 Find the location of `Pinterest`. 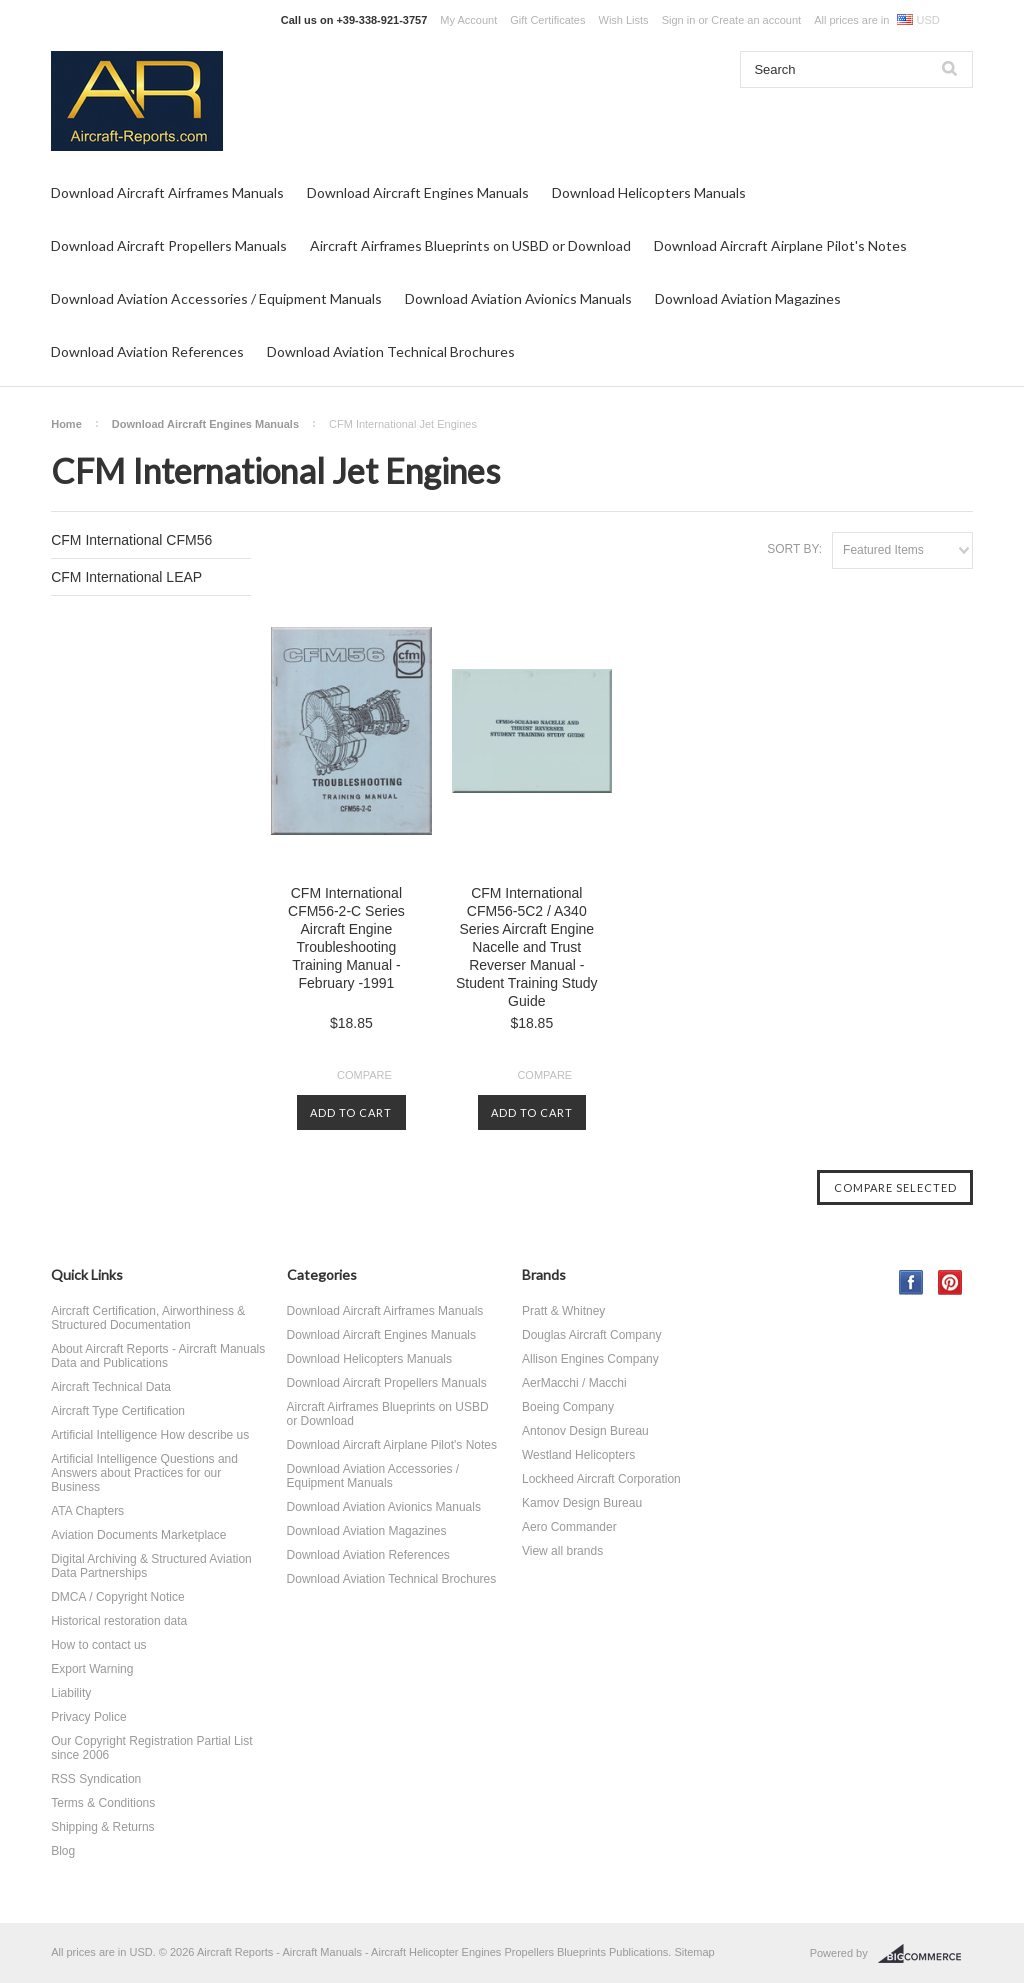

Pinterest is located at coordinates (950, 1282).